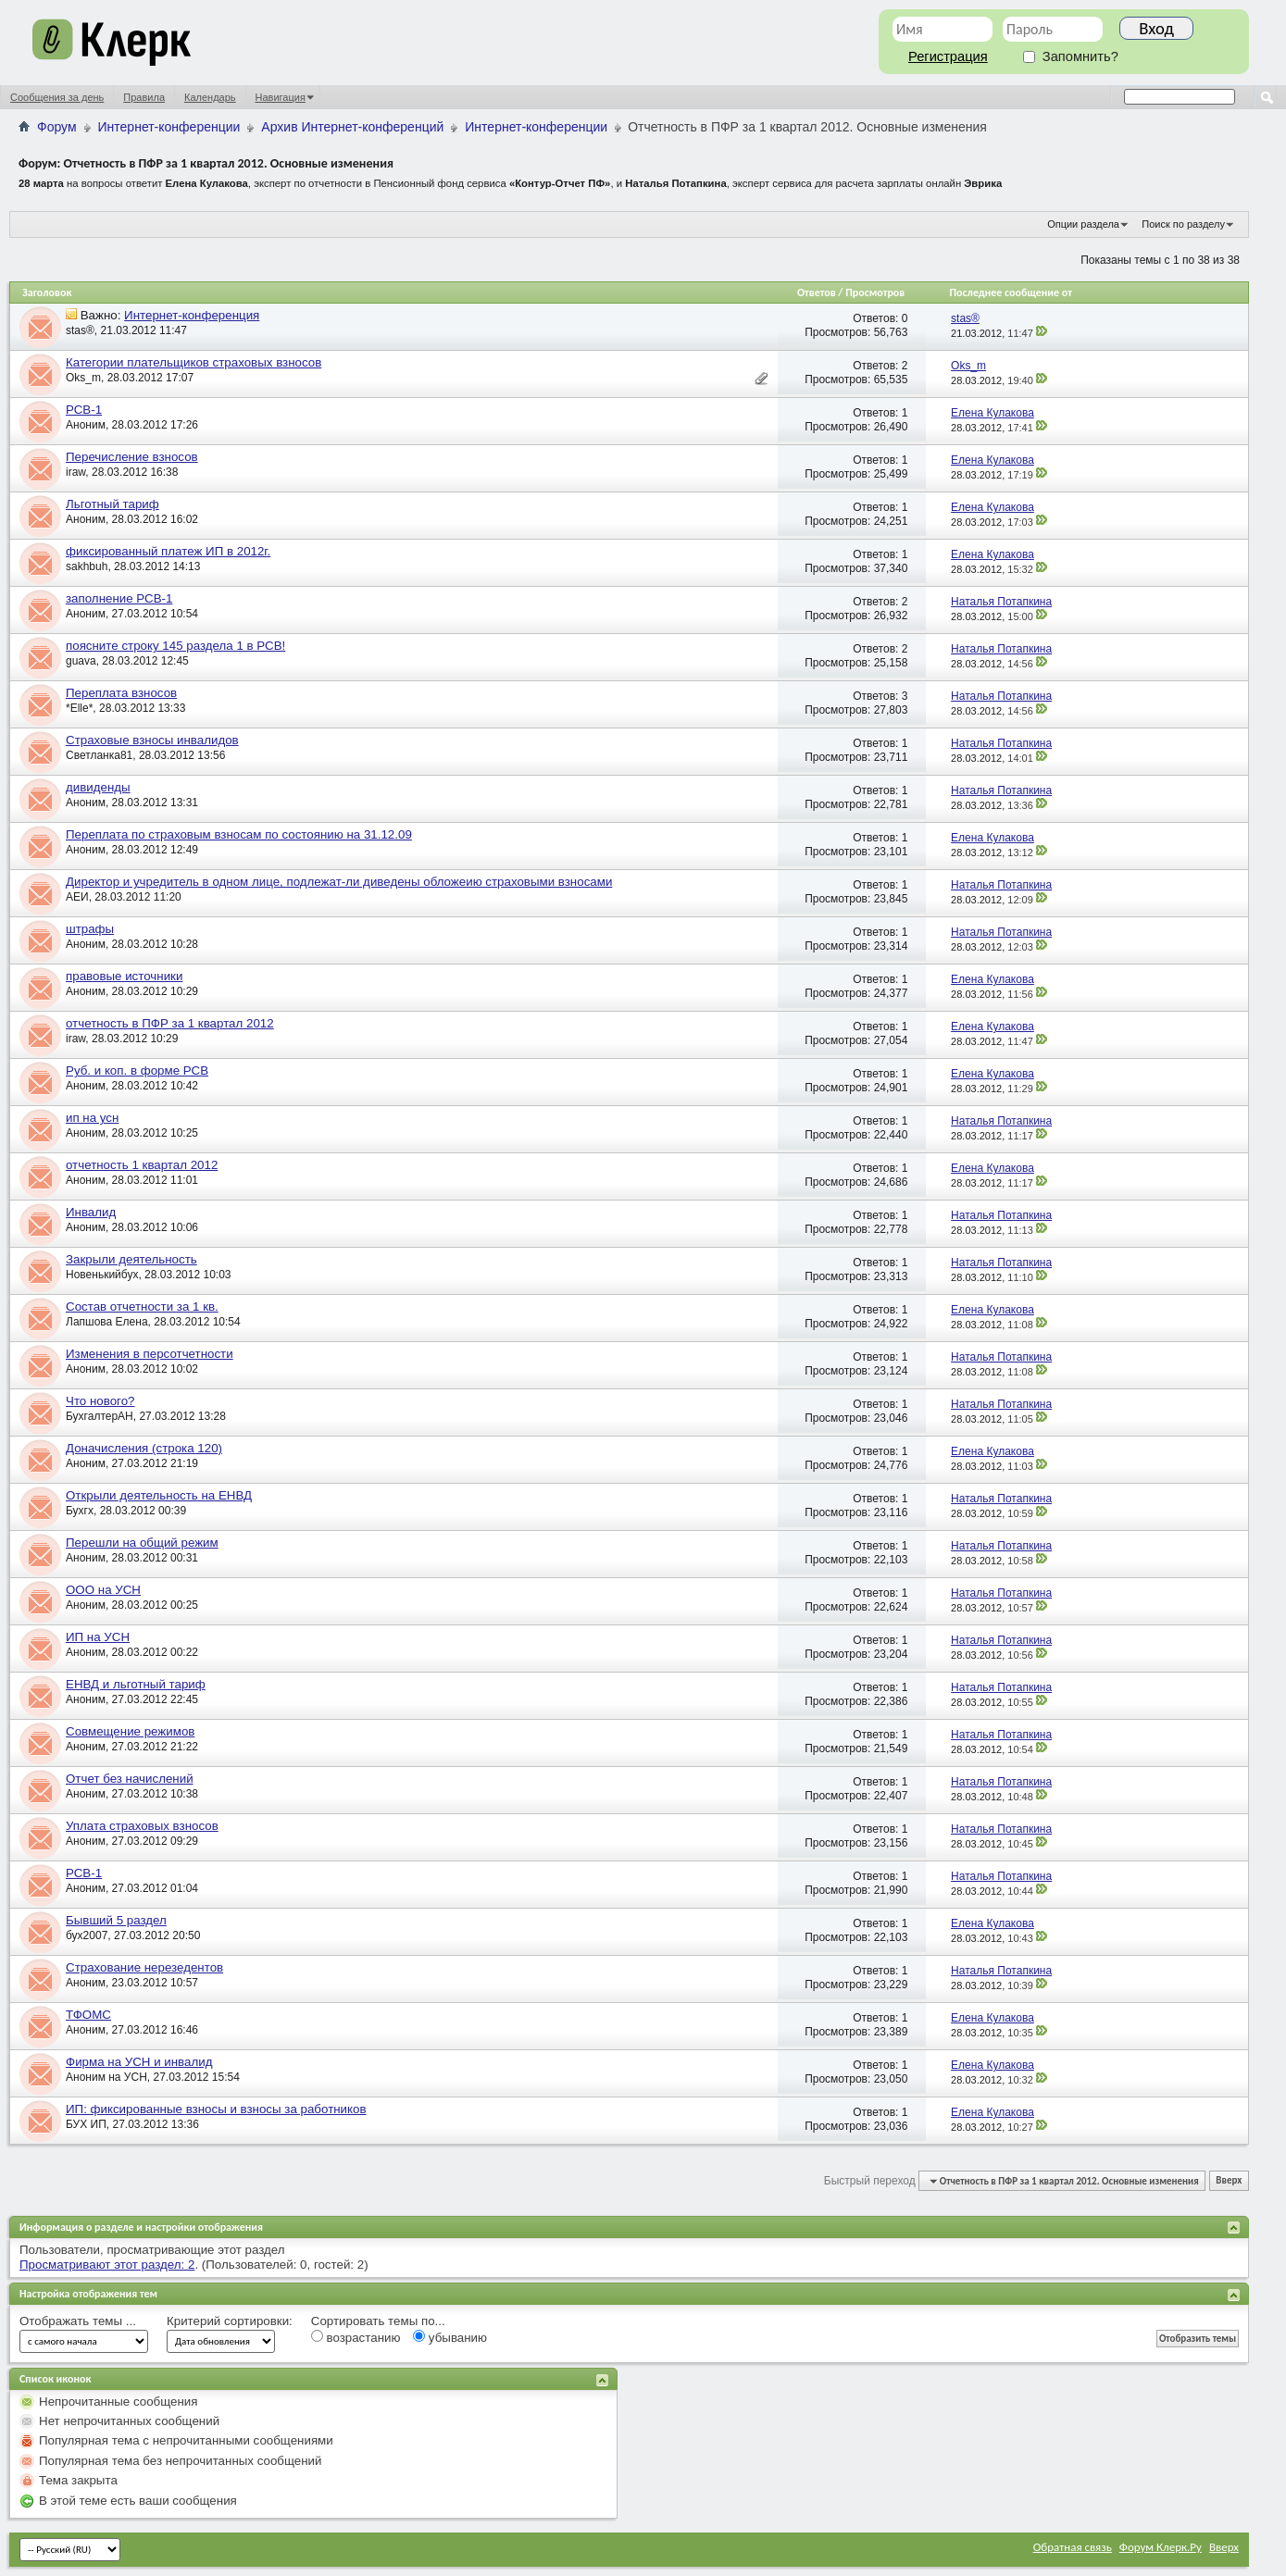  What do you see at coordinates (116, 1920) in the screenshot?
I see `Бывший 5 раздел` at bounding box center [116, 1920].